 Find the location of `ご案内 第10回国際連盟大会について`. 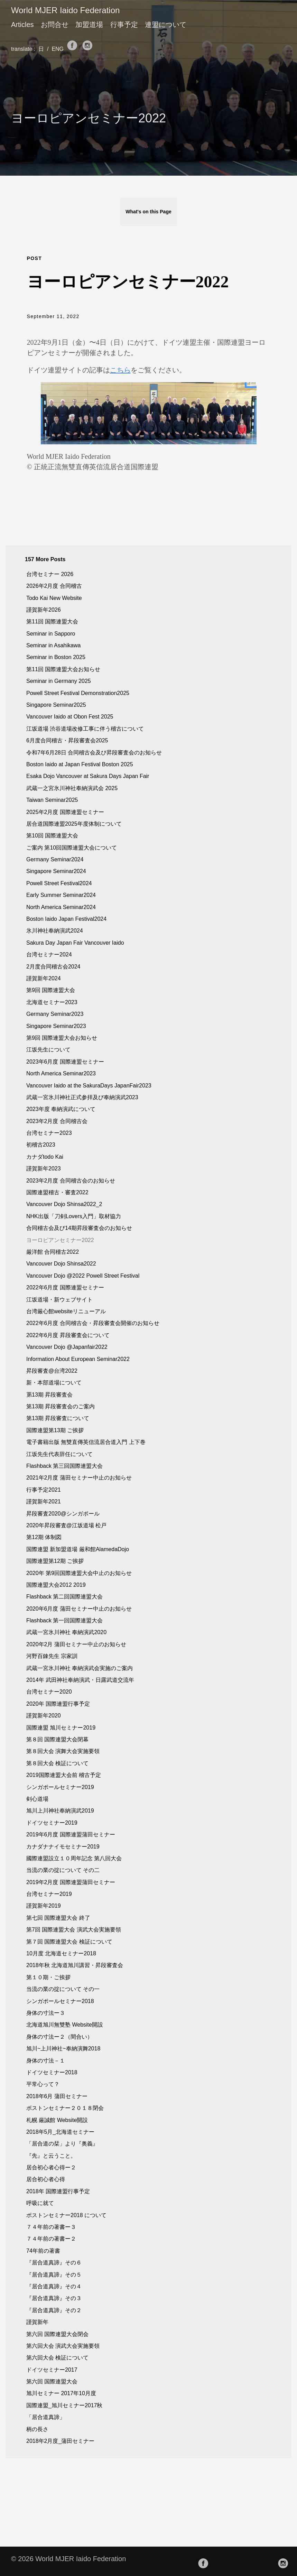

ご案内 第10回国際連盟大会について is located at coordinates (71, 848).